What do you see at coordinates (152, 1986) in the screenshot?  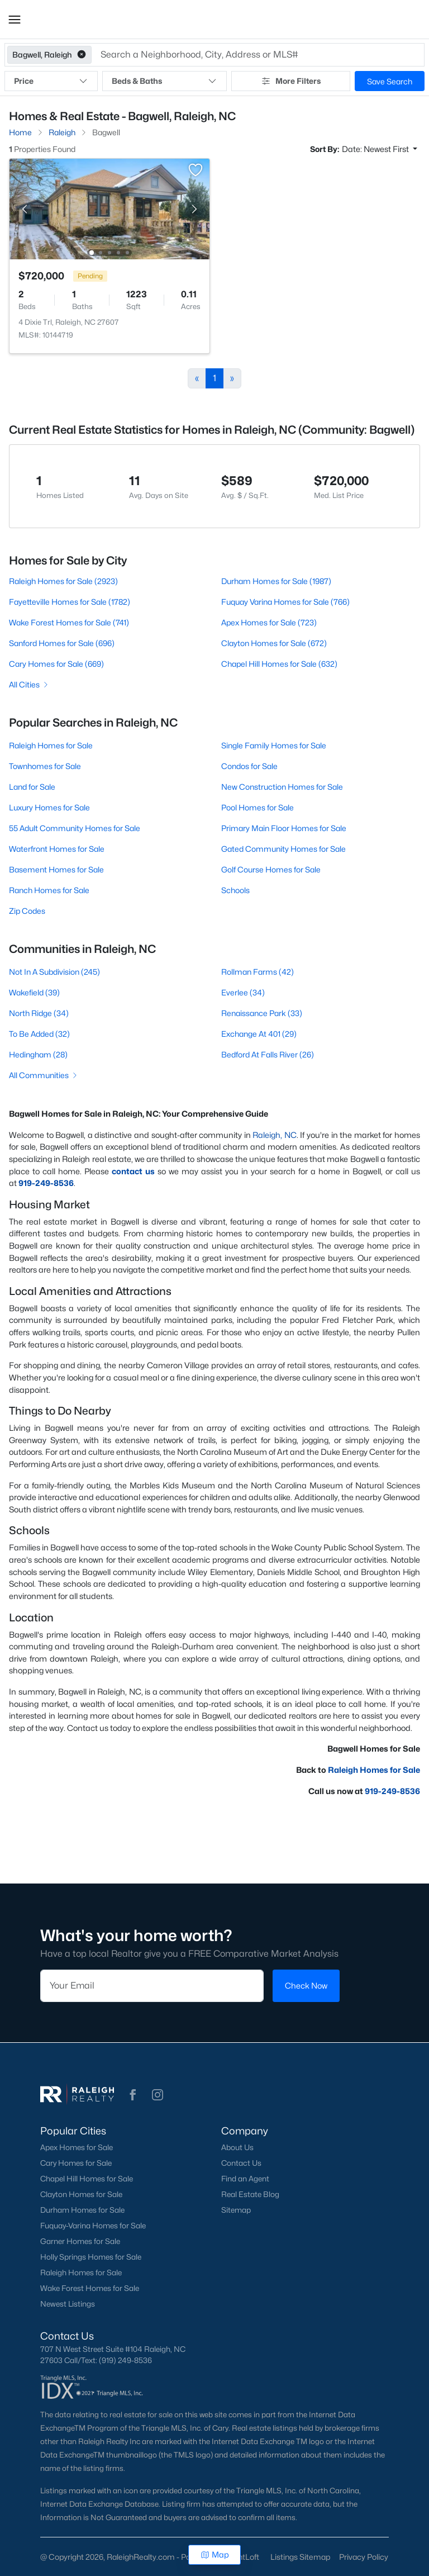 I see `[Email]` at bounding box center [152, 1986].